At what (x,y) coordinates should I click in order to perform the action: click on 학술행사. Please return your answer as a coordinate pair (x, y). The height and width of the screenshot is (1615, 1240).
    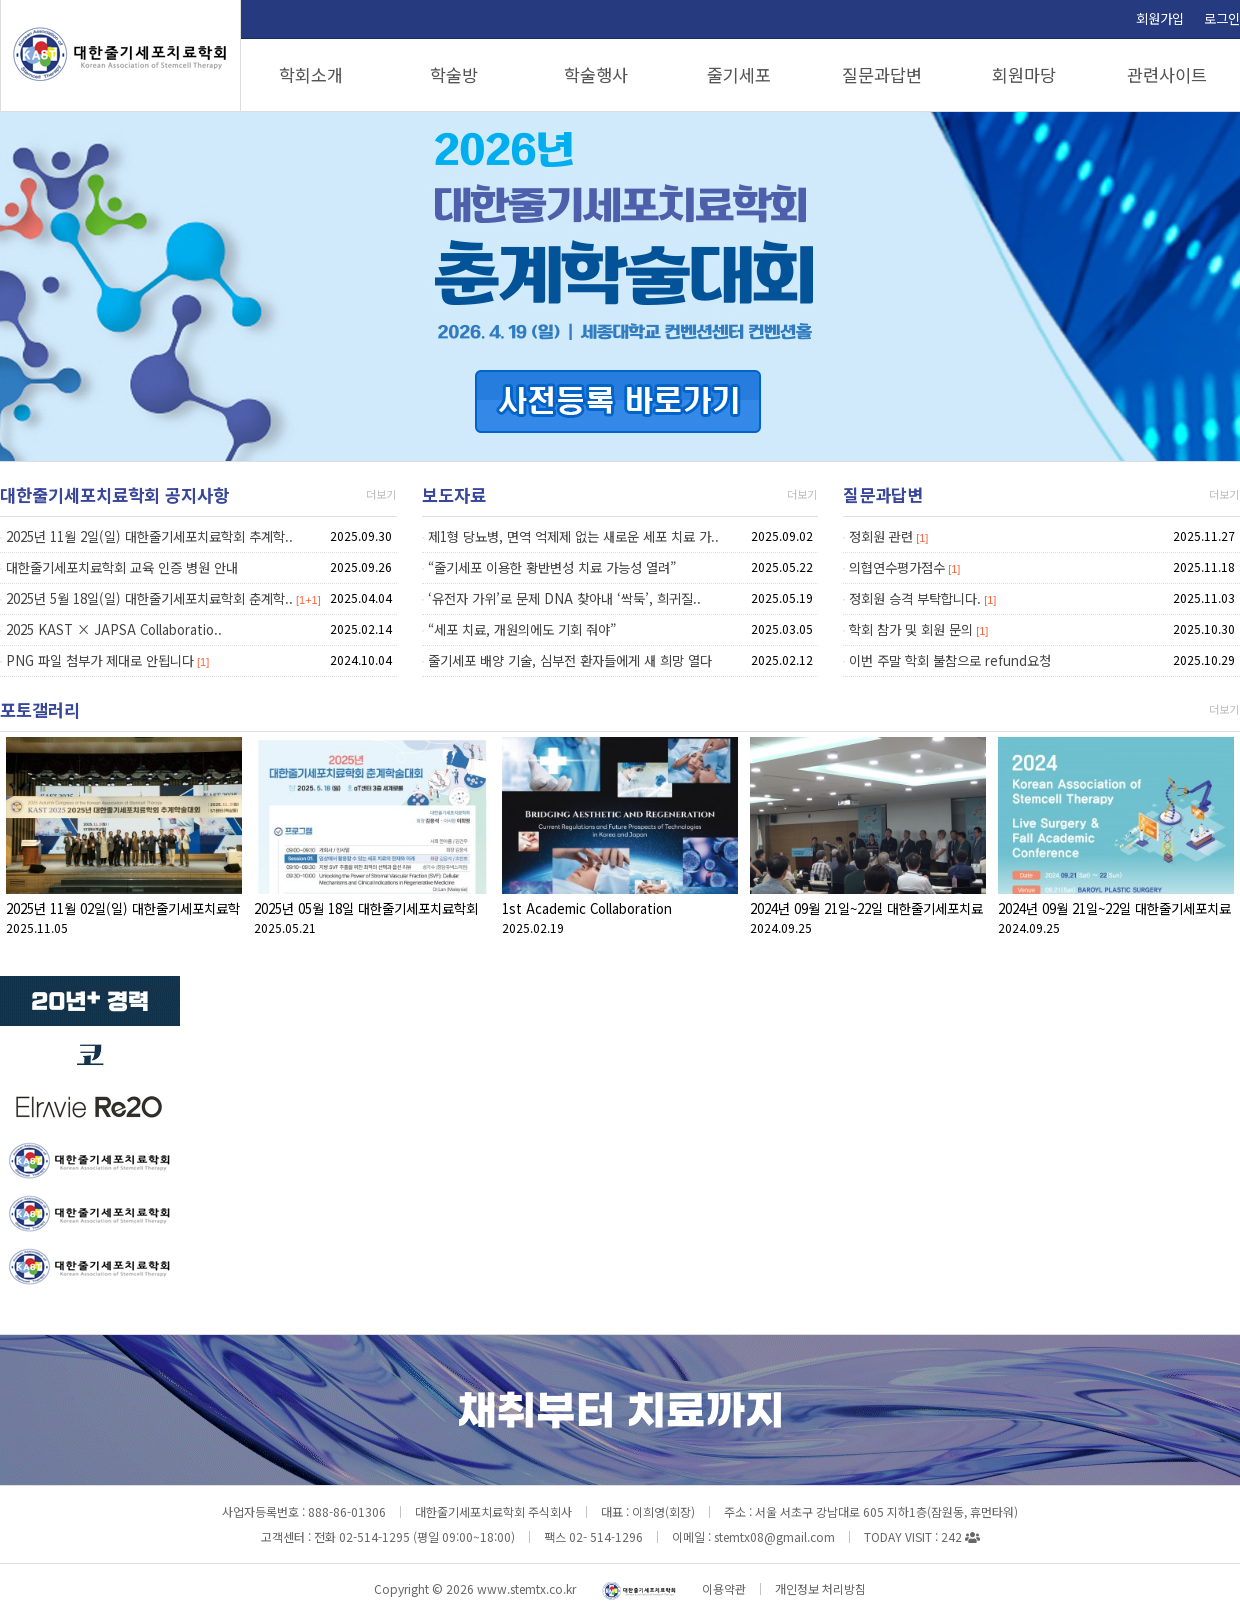
    Looking at the image, I should click on (596, 74).